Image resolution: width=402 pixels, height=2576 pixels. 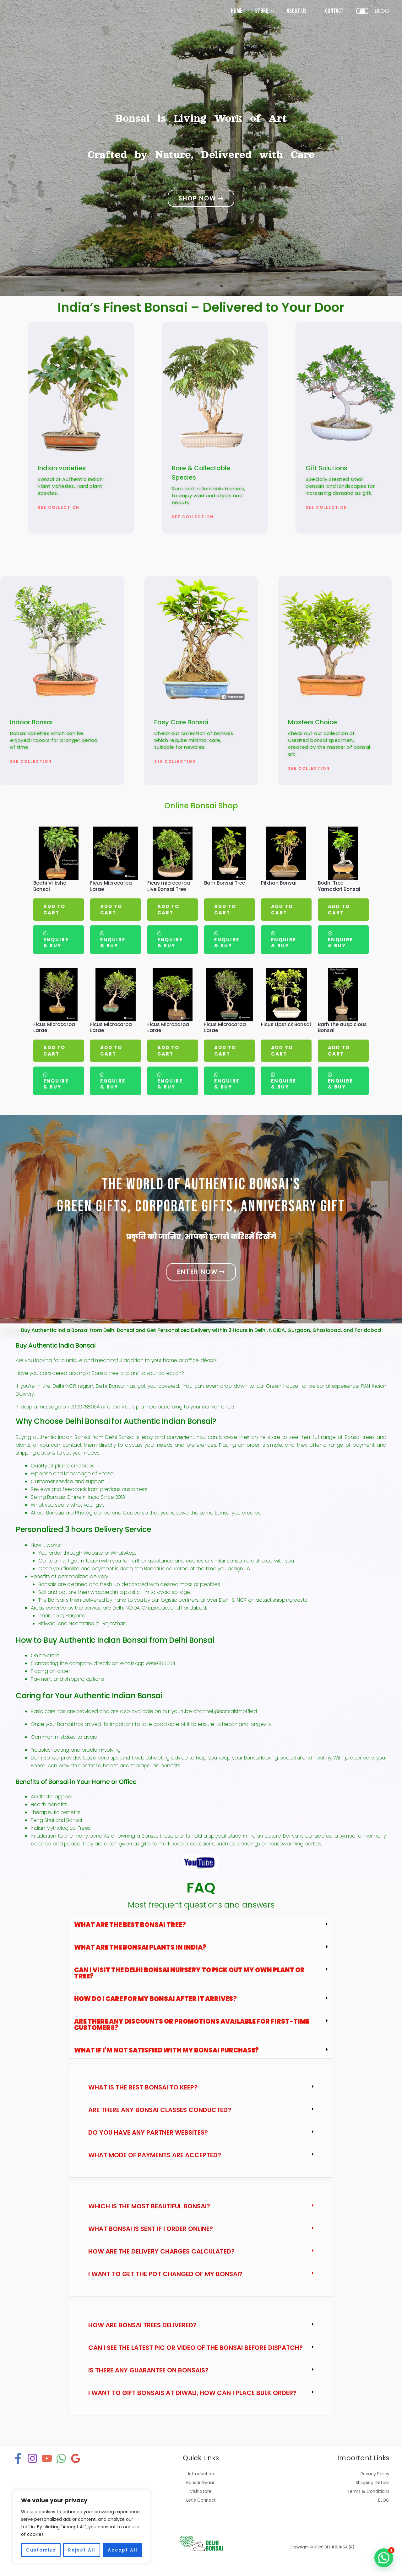 What do you see at coordinates (225, 909) in the screenshot?
I see `Add to cart [Add “Barh Bonsai Tree” to your cart]` at bounding box center [225, 909].